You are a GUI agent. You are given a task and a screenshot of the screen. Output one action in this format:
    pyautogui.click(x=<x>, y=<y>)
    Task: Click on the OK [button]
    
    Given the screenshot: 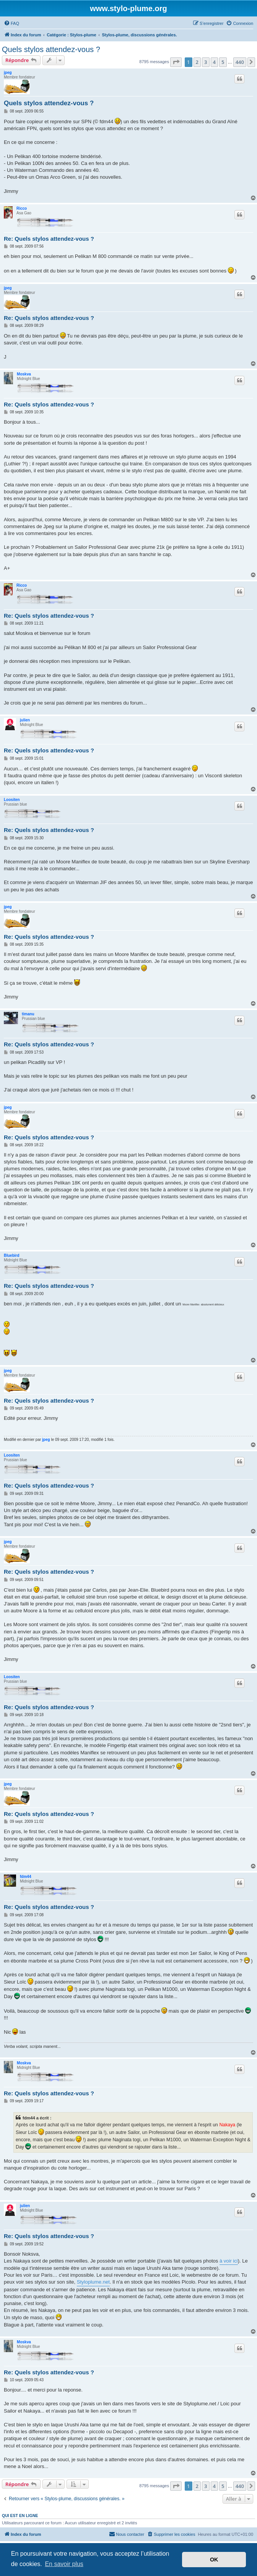 What is the action you would take?
    pyautogui.click(x=214, y=2559)
    